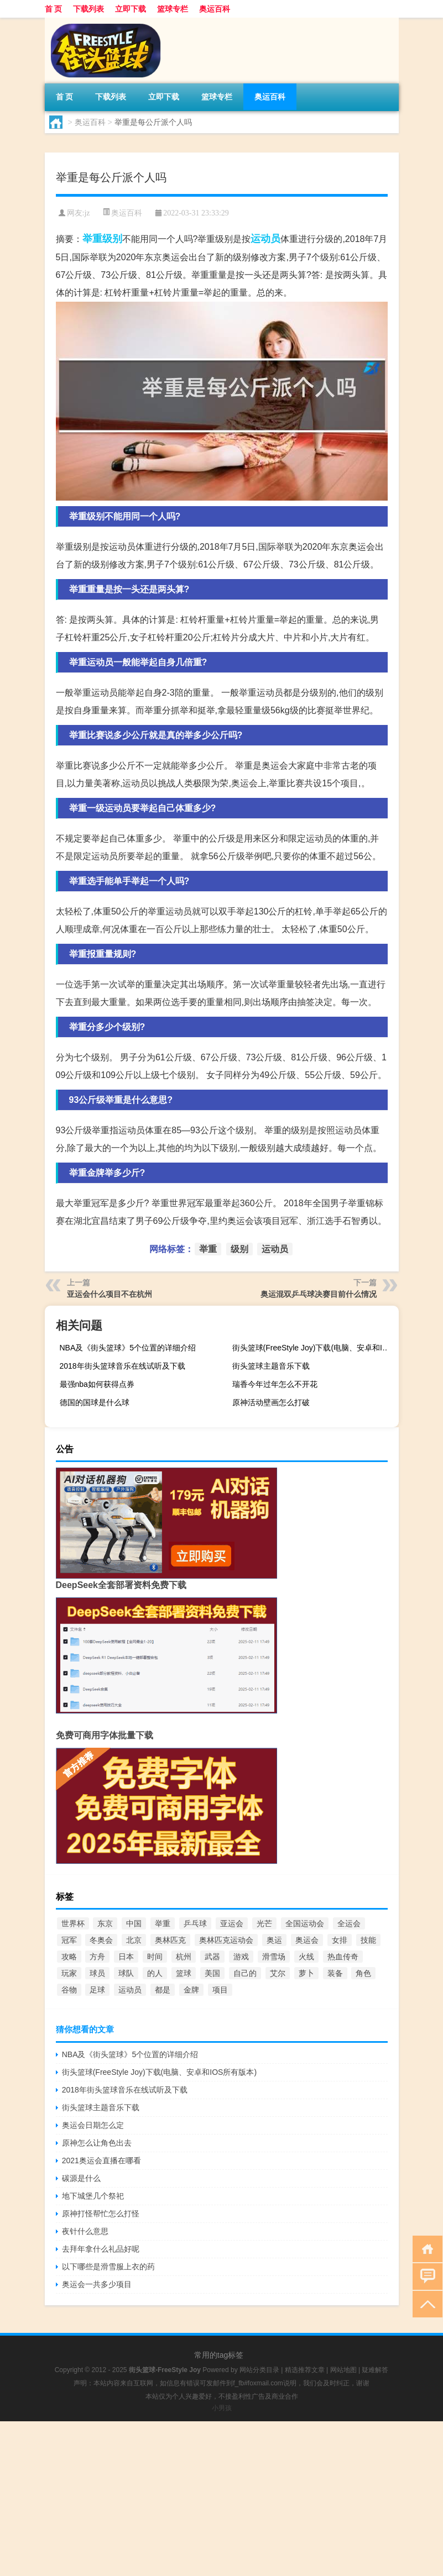 Image resolution: width=443 pixels, height=2576 pixels. Describe the element at coordinates (73, 1923) in the screenshot. I see `世界杯 [世界杯 (3,105个项目)]` at that location.